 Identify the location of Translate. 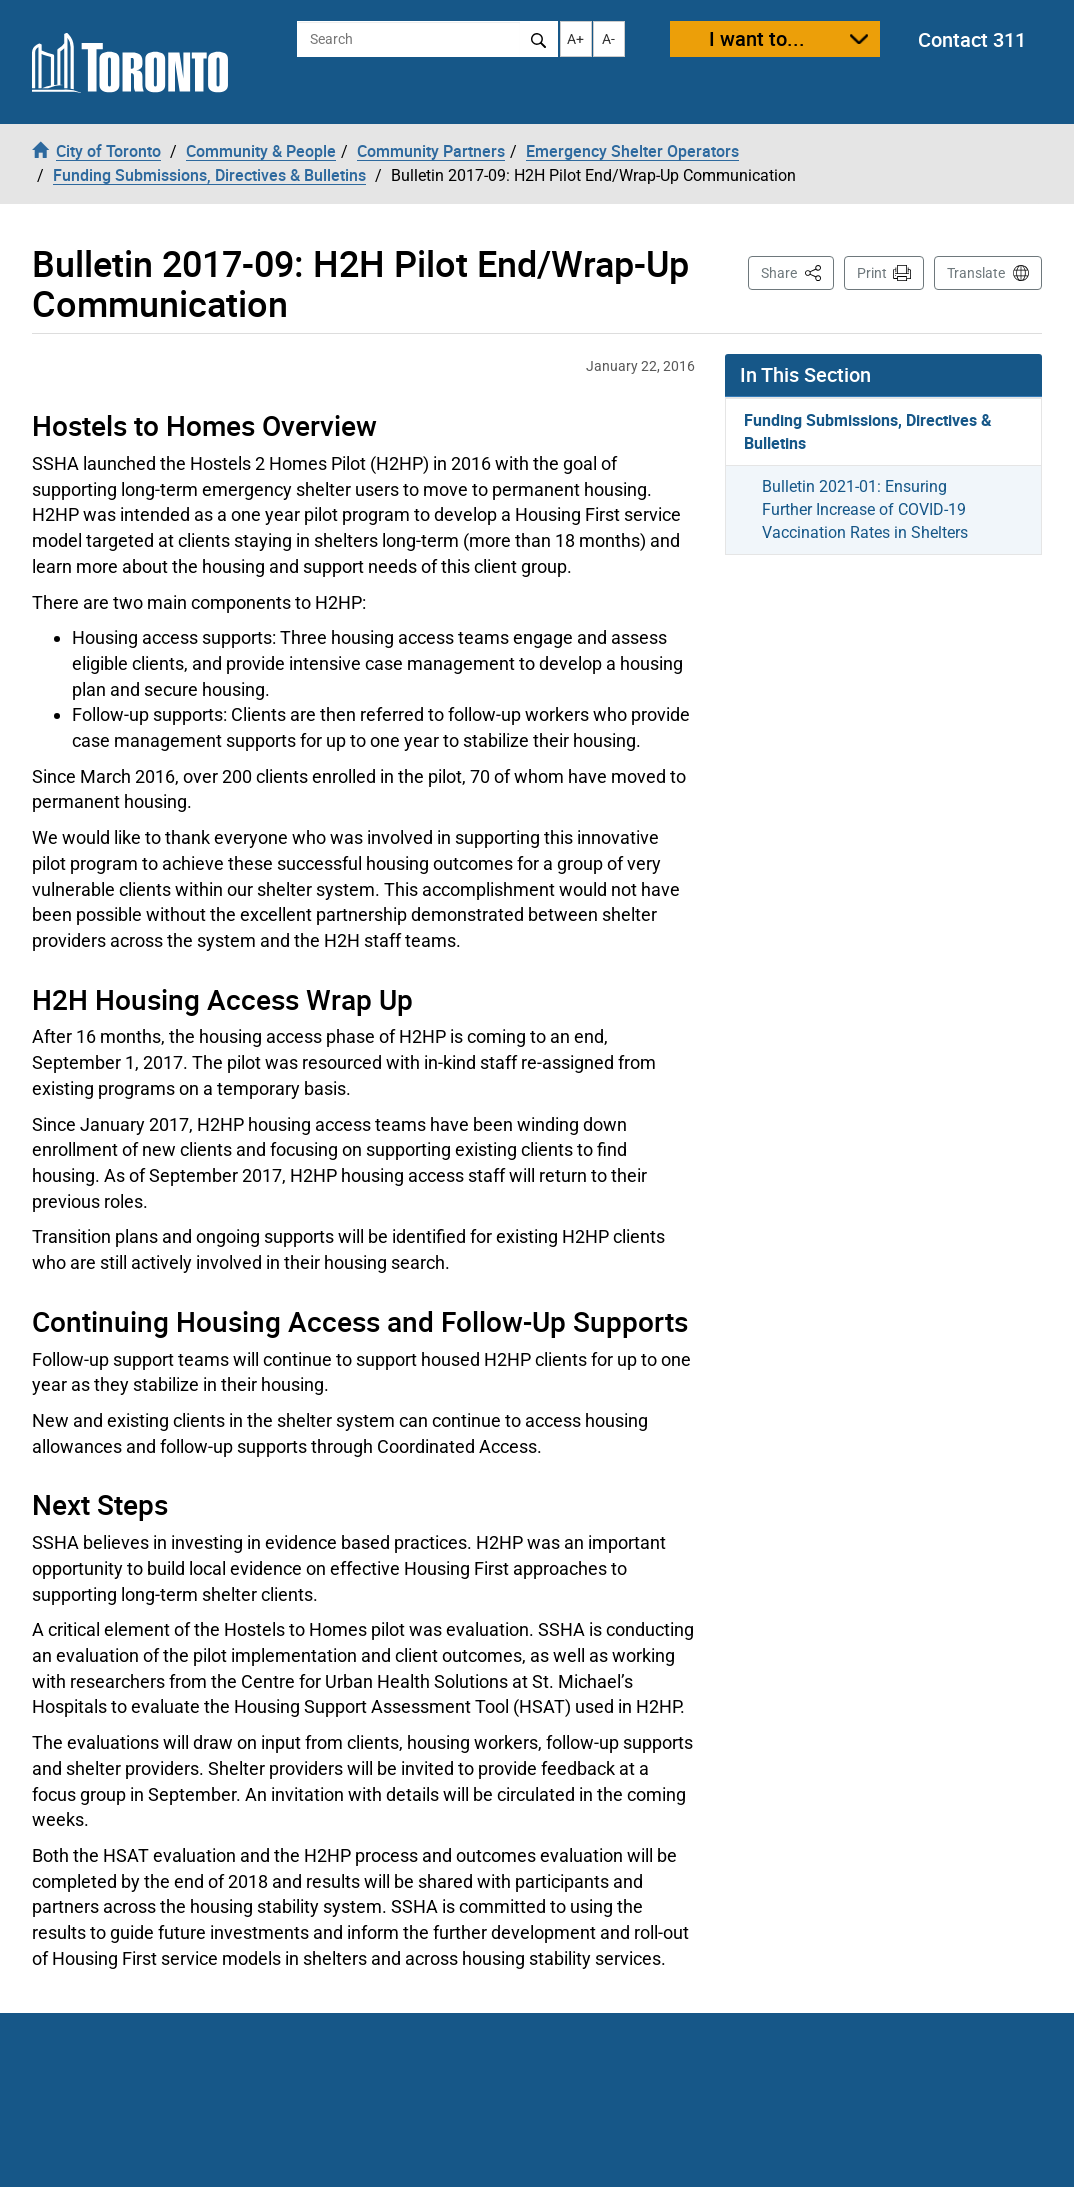
(976, 273).